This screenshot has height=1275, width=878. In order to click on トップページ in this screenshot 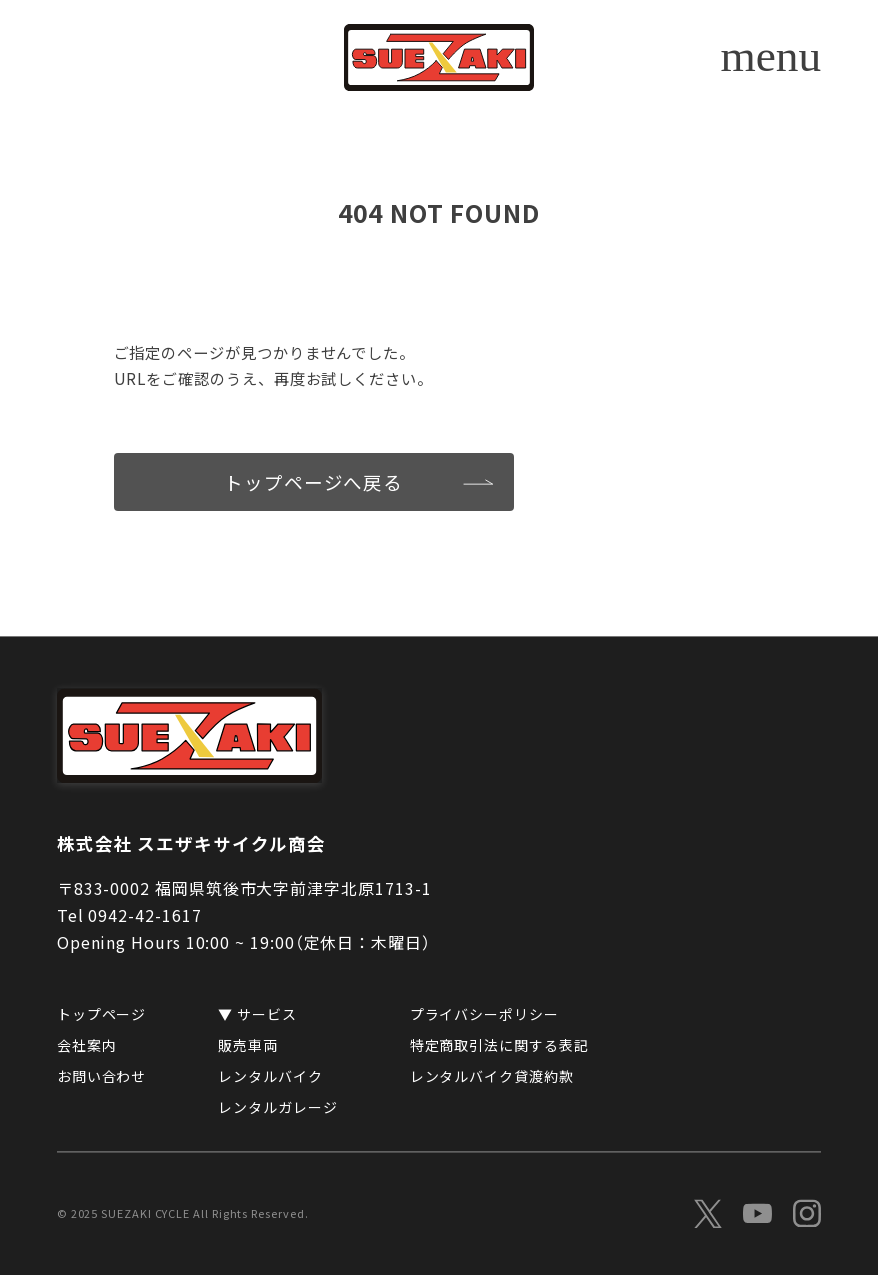, I will do `click(102, 1015)`.